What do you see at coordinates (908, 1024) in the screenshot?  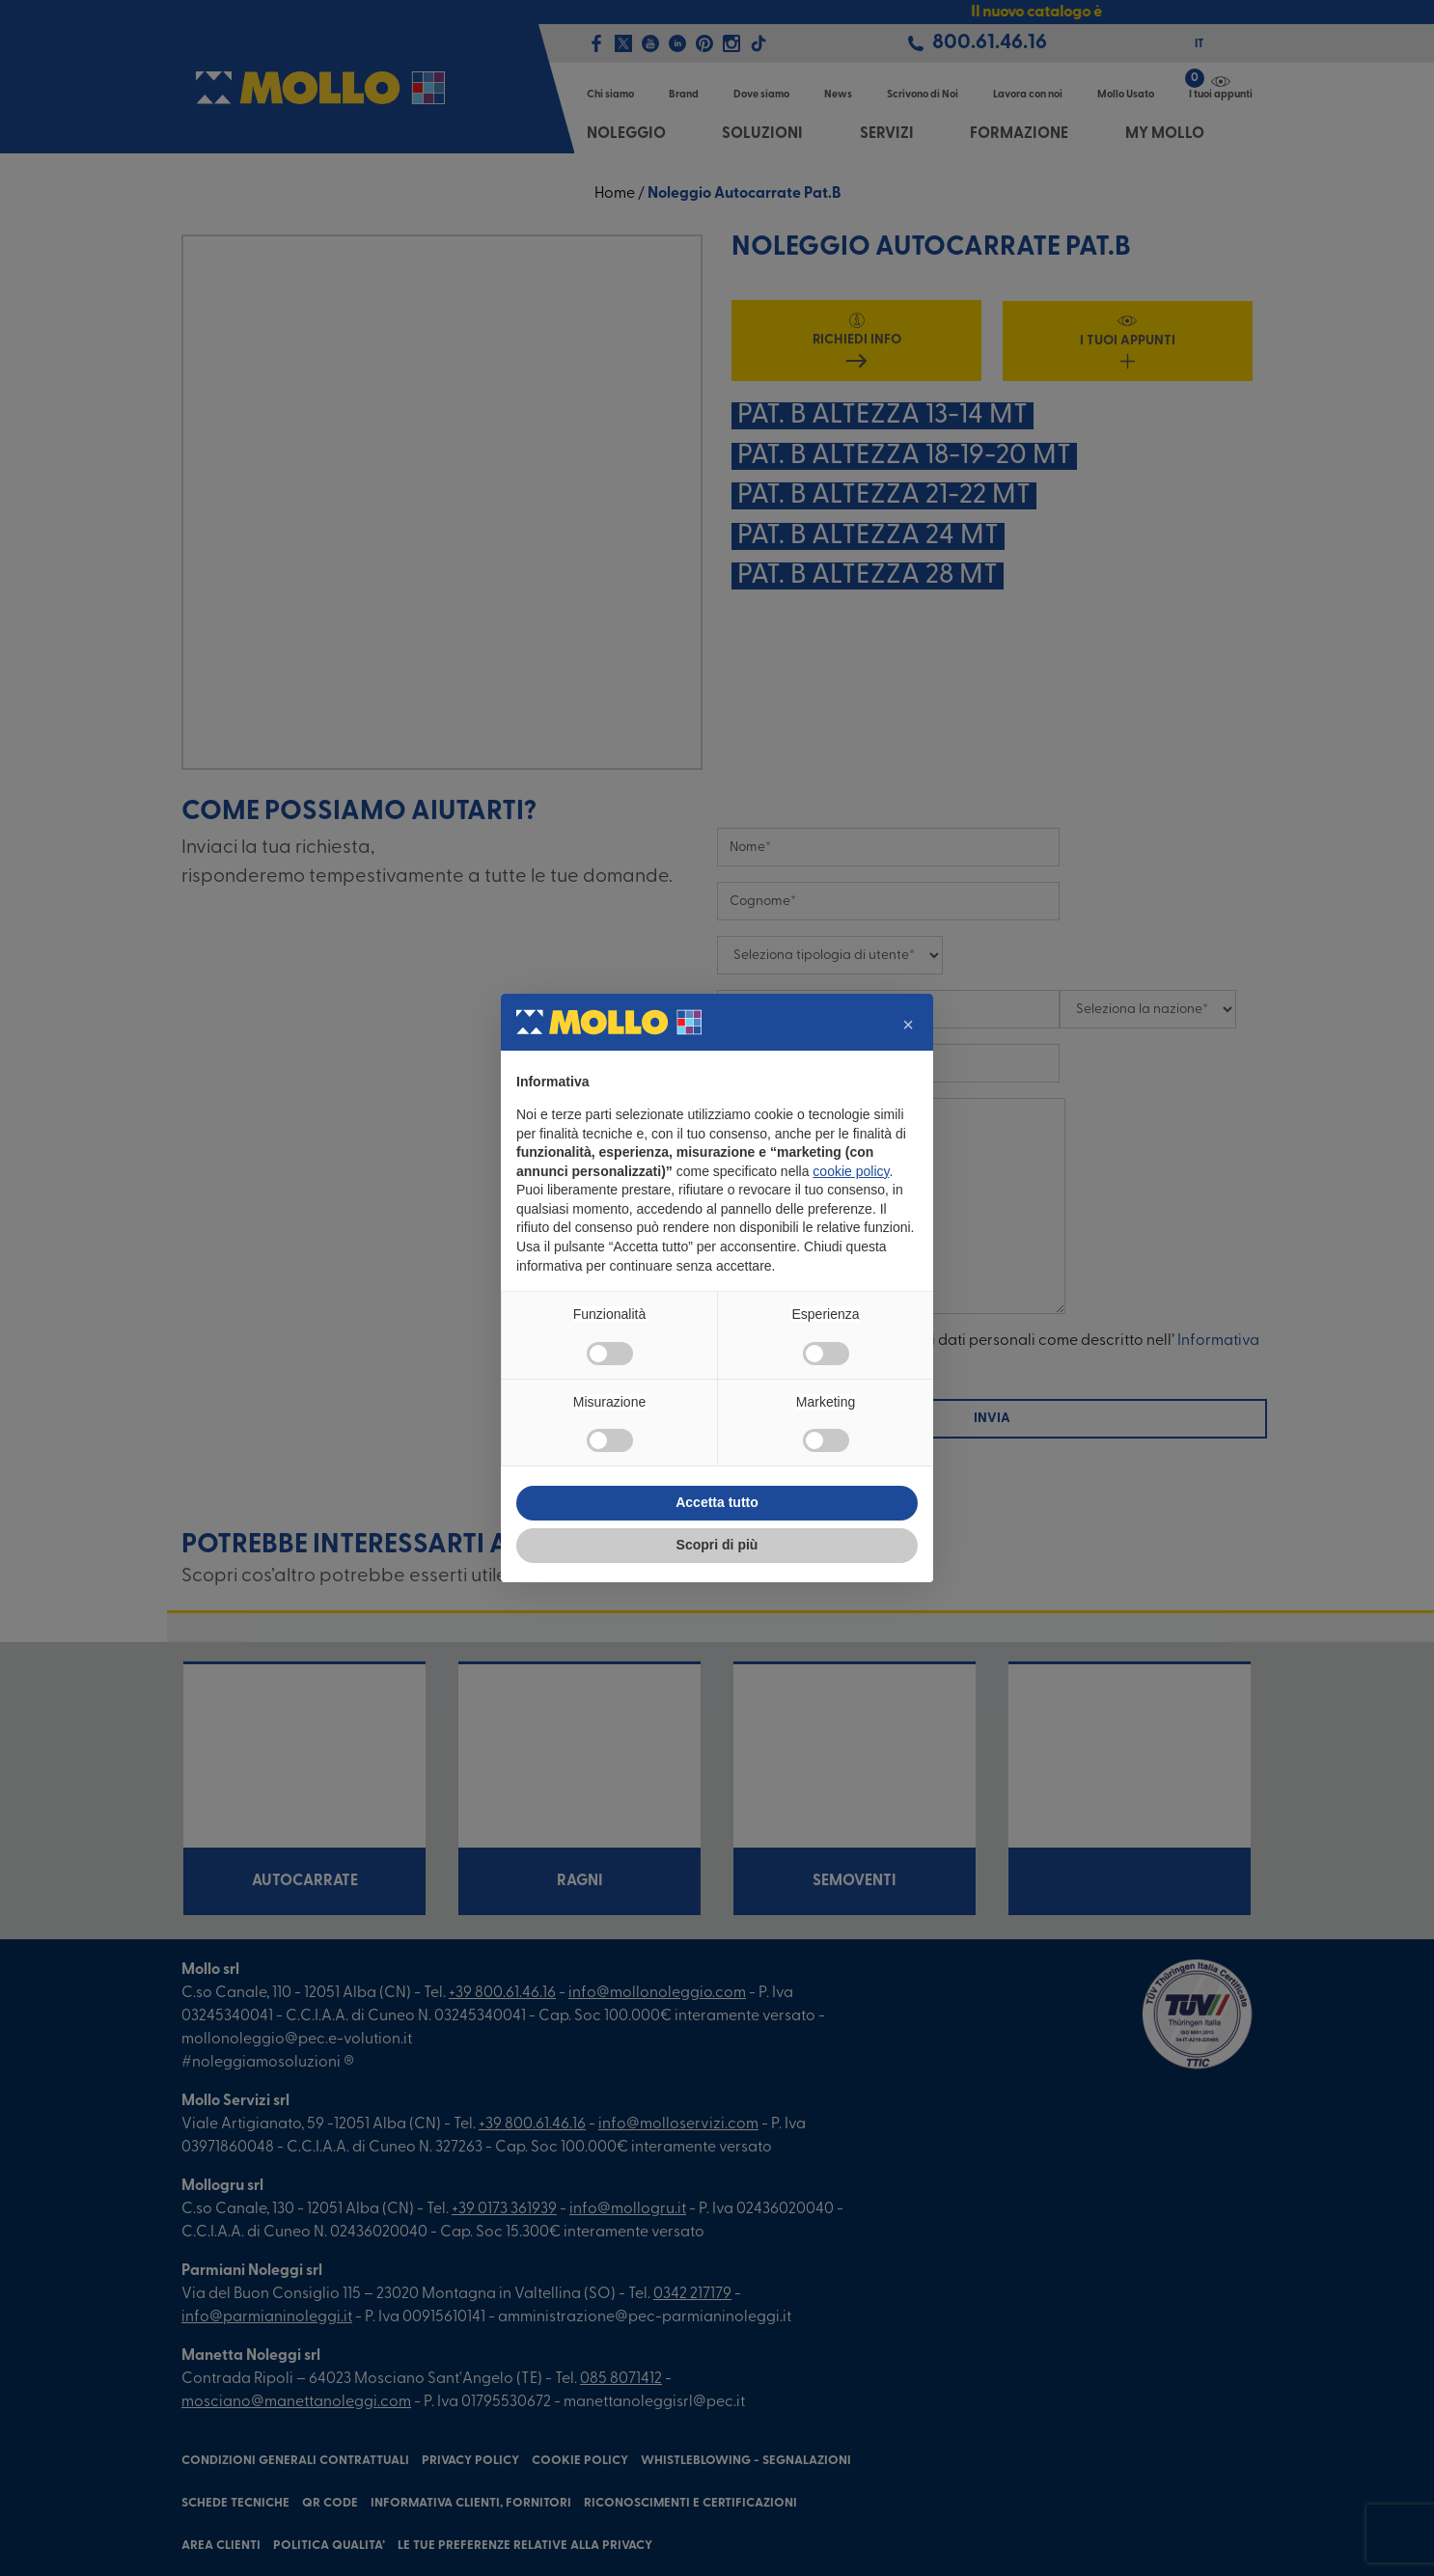 I see `[button]` at bounding box center [908, 1024].